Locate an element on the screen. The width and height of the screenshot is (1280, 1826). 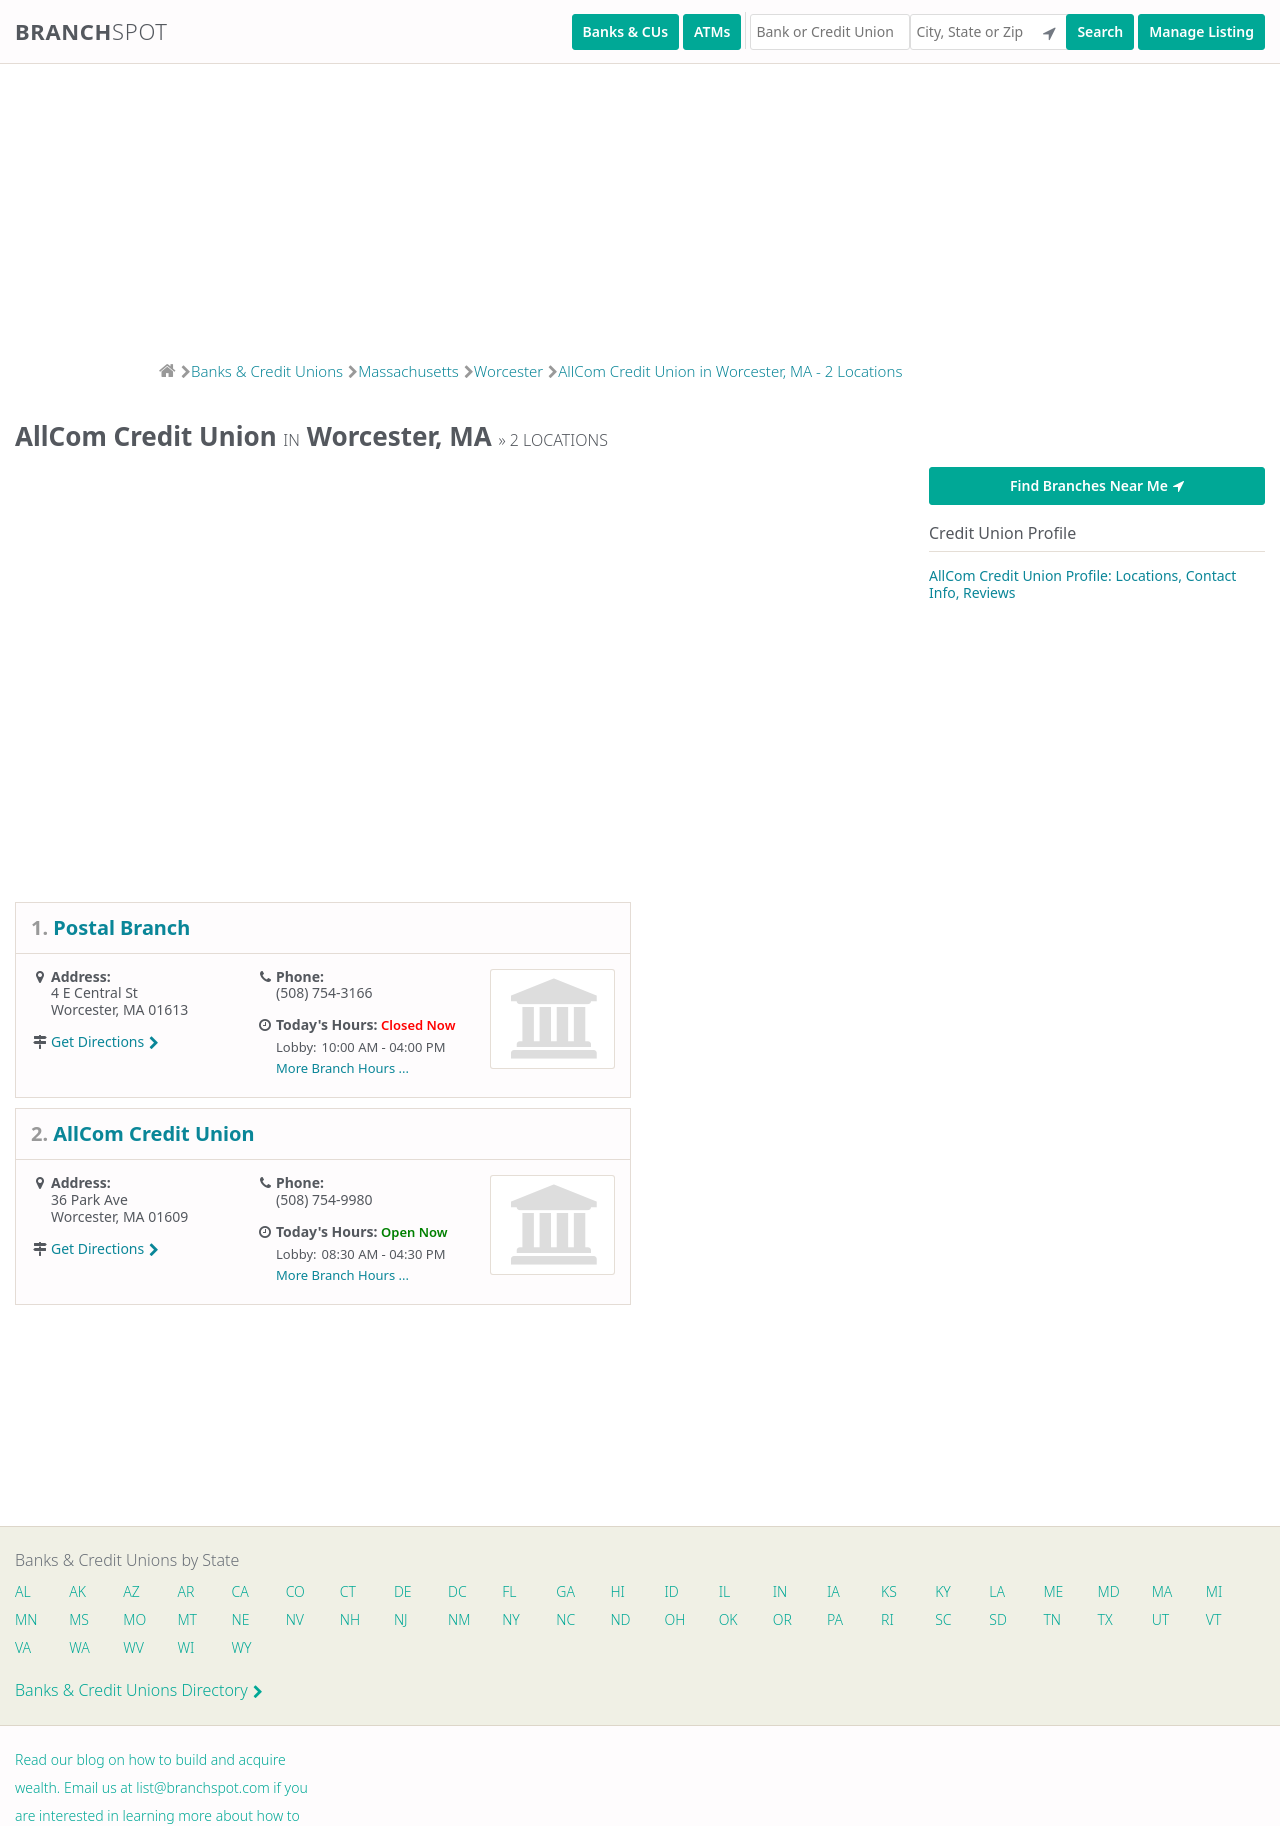
OH is located at coordinates (675, 1619).